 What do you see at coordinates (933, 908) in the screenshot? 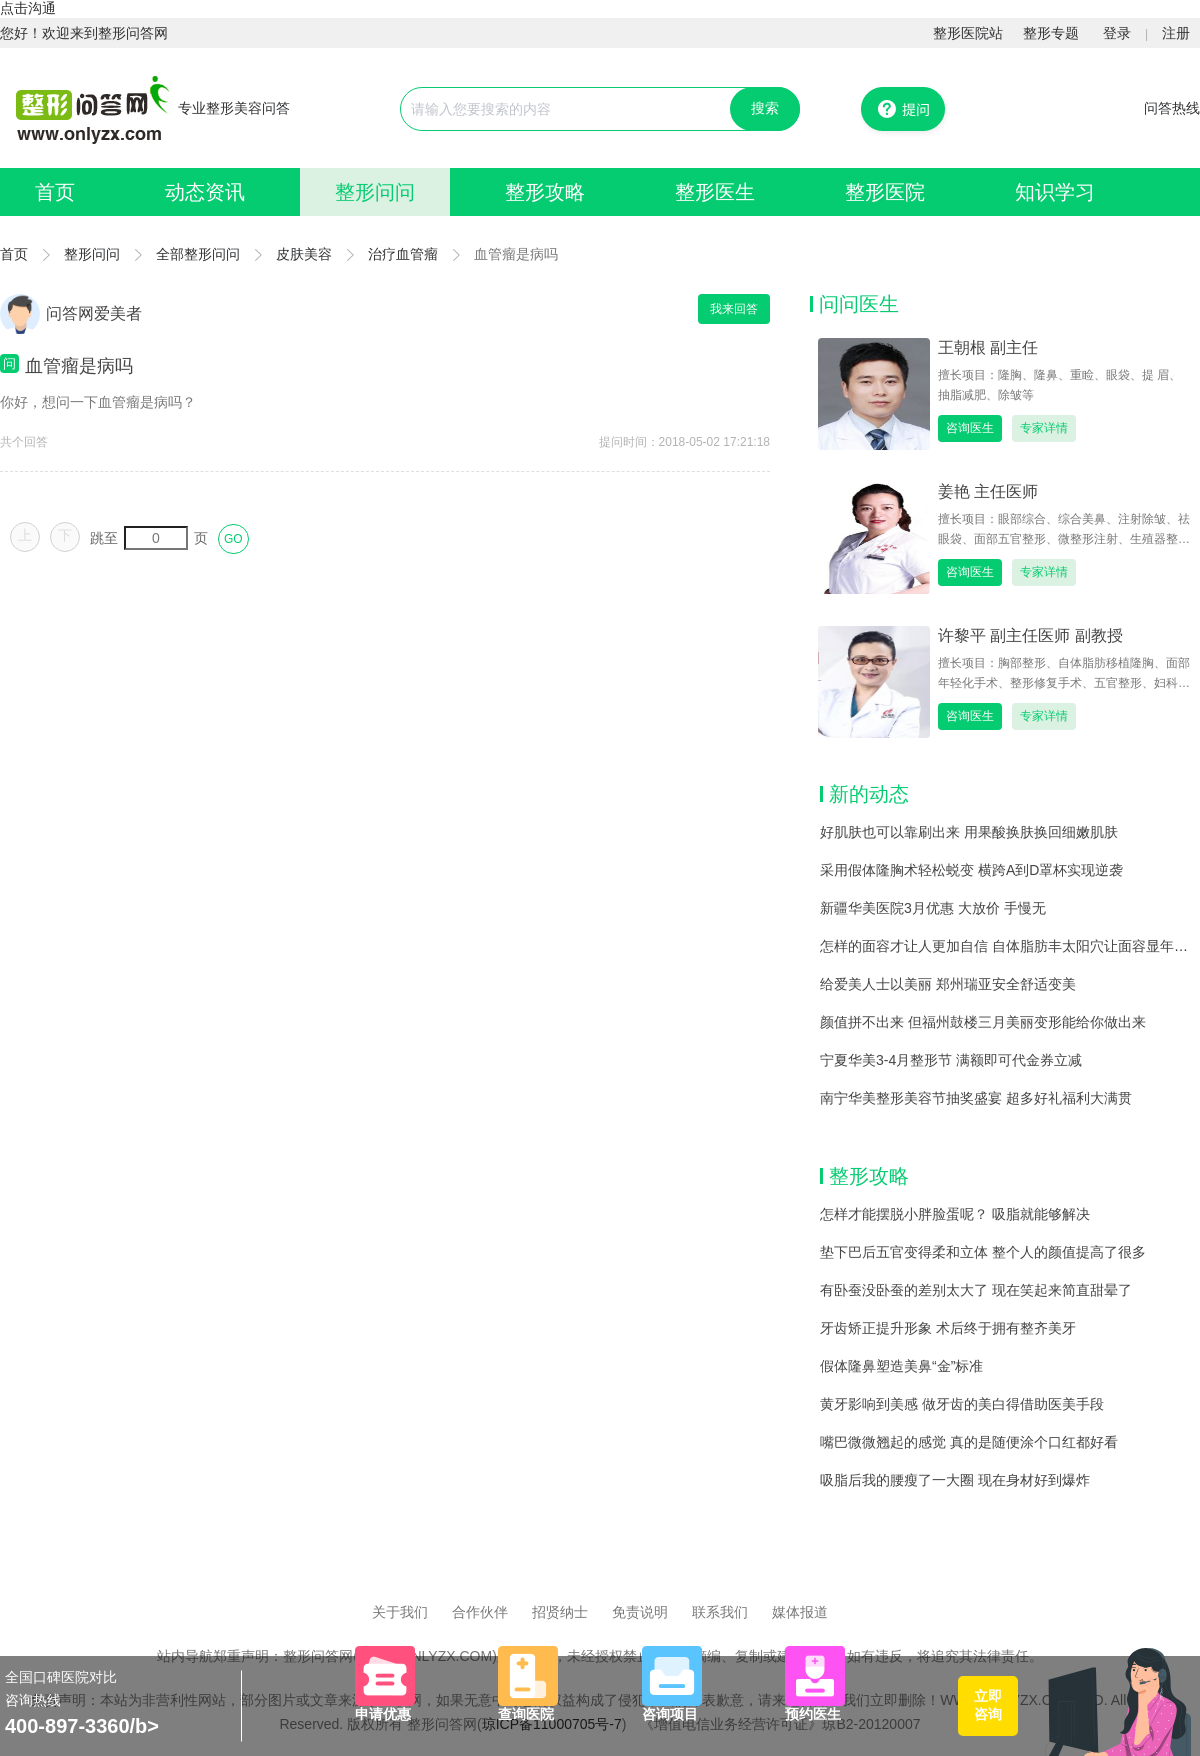
I see `新疆华美医院3月优惠 大放价 手慢无` at bounding box center [933, 908].